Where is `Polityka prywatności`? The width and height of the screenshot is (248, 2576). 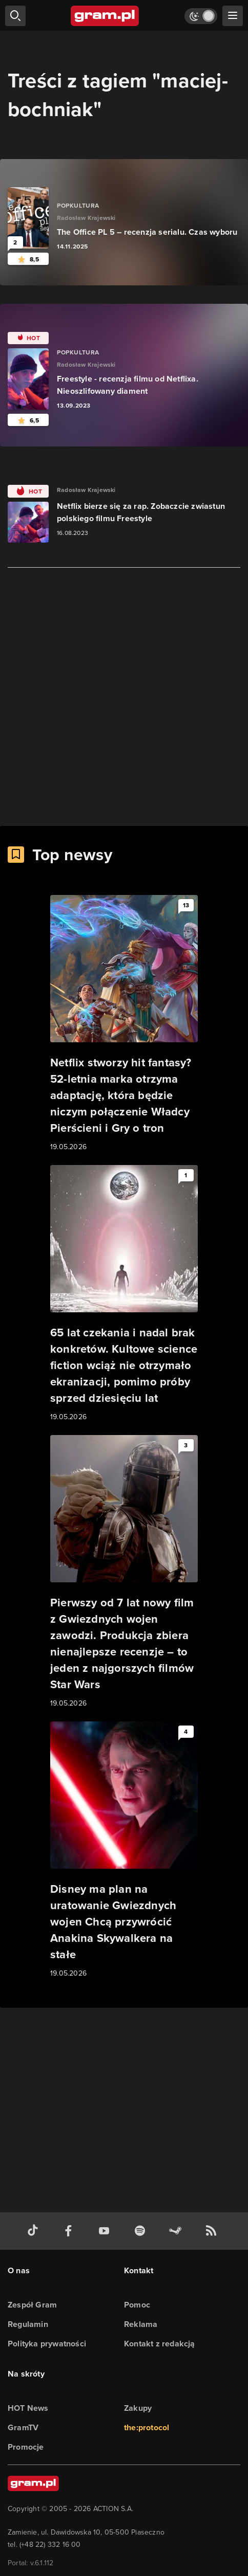 Polityka prywatności is located at coordinates (47, 2343).